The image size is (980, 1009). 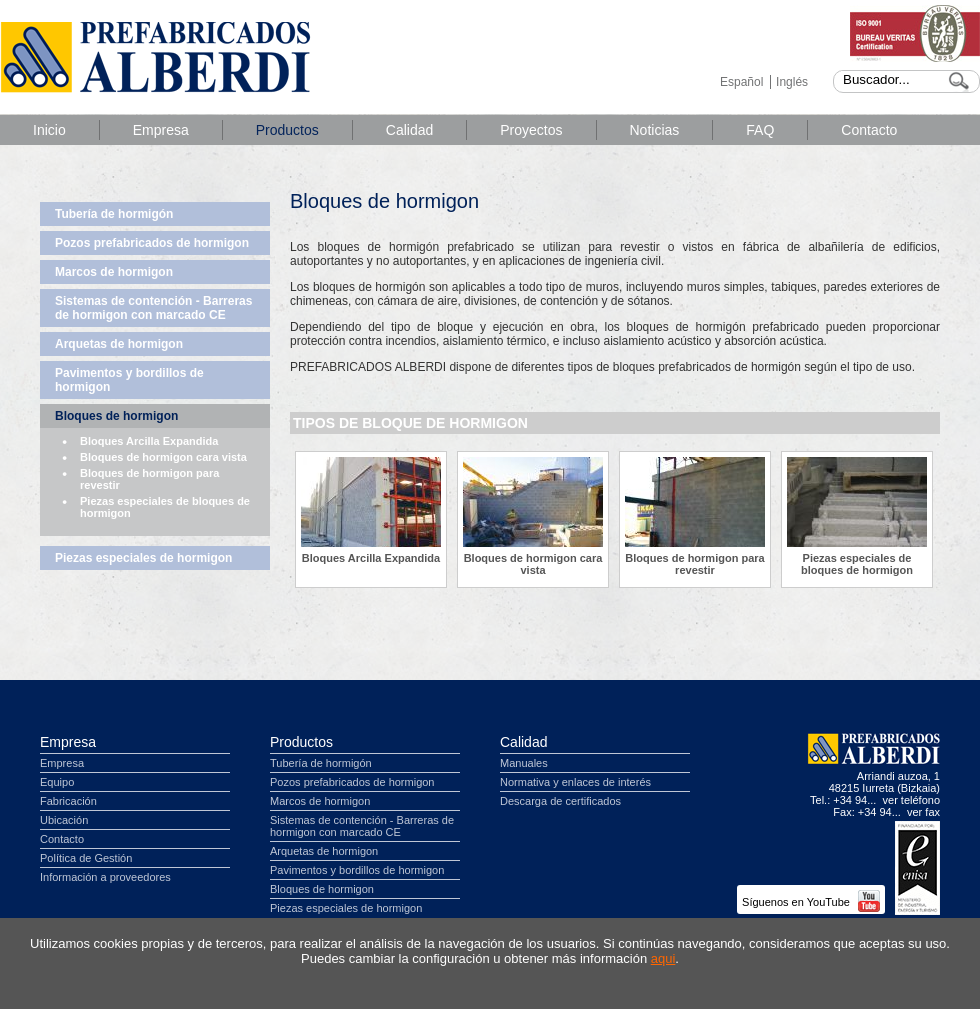 What do you see at coordinates (114, 214) in the screenshot?
I see `Tubería de hormigón` at bounding box center [114, 214].